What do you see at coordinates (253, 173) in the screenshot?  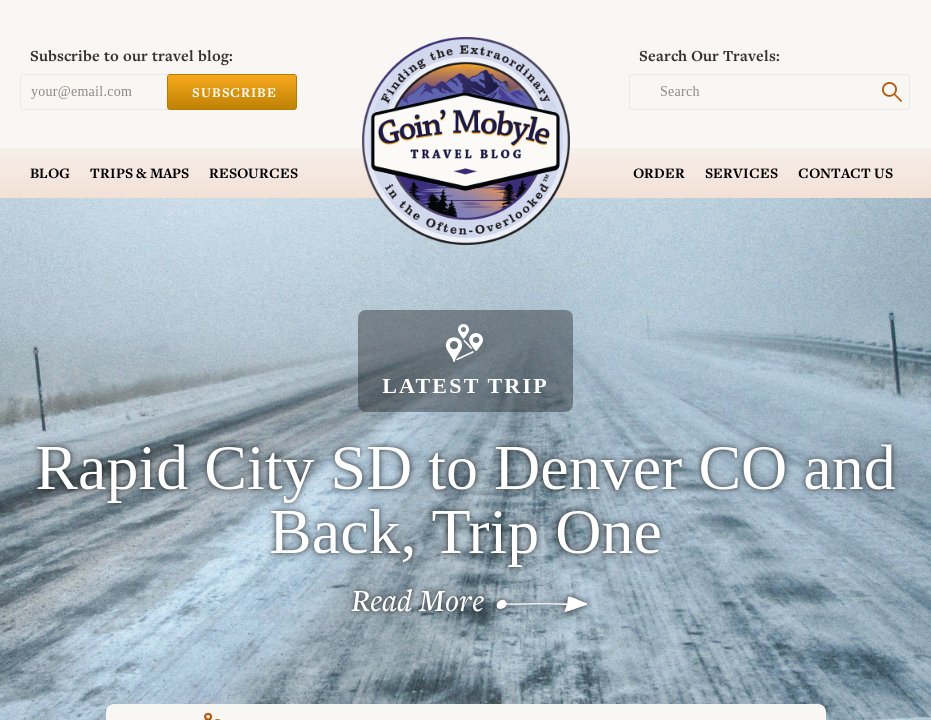 I see `Resources` at bounding box center [253, 173].